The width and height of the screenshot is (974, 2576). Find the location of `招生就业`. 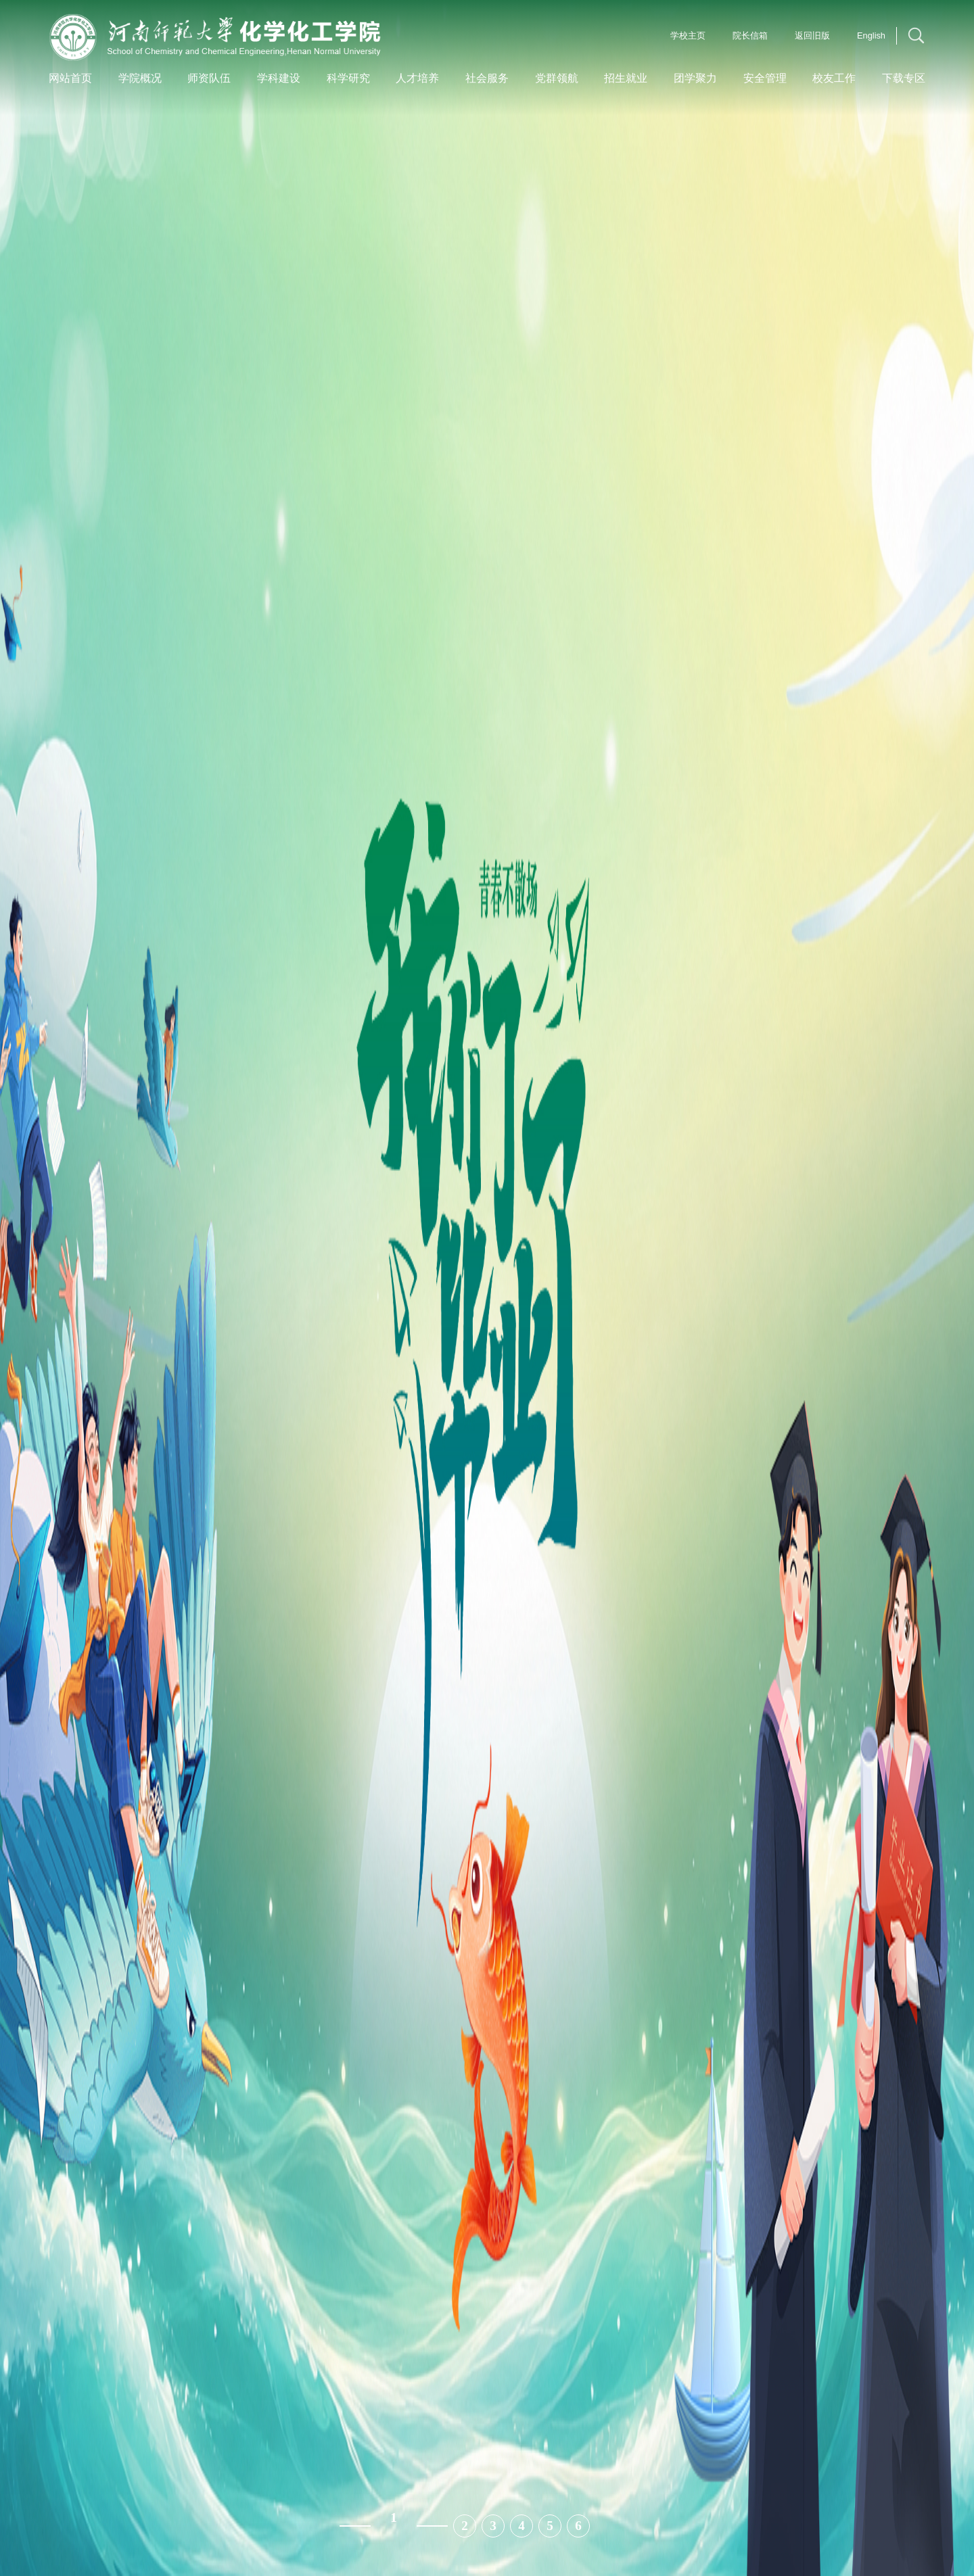

招生就业 is located at coordinates (625, 78).